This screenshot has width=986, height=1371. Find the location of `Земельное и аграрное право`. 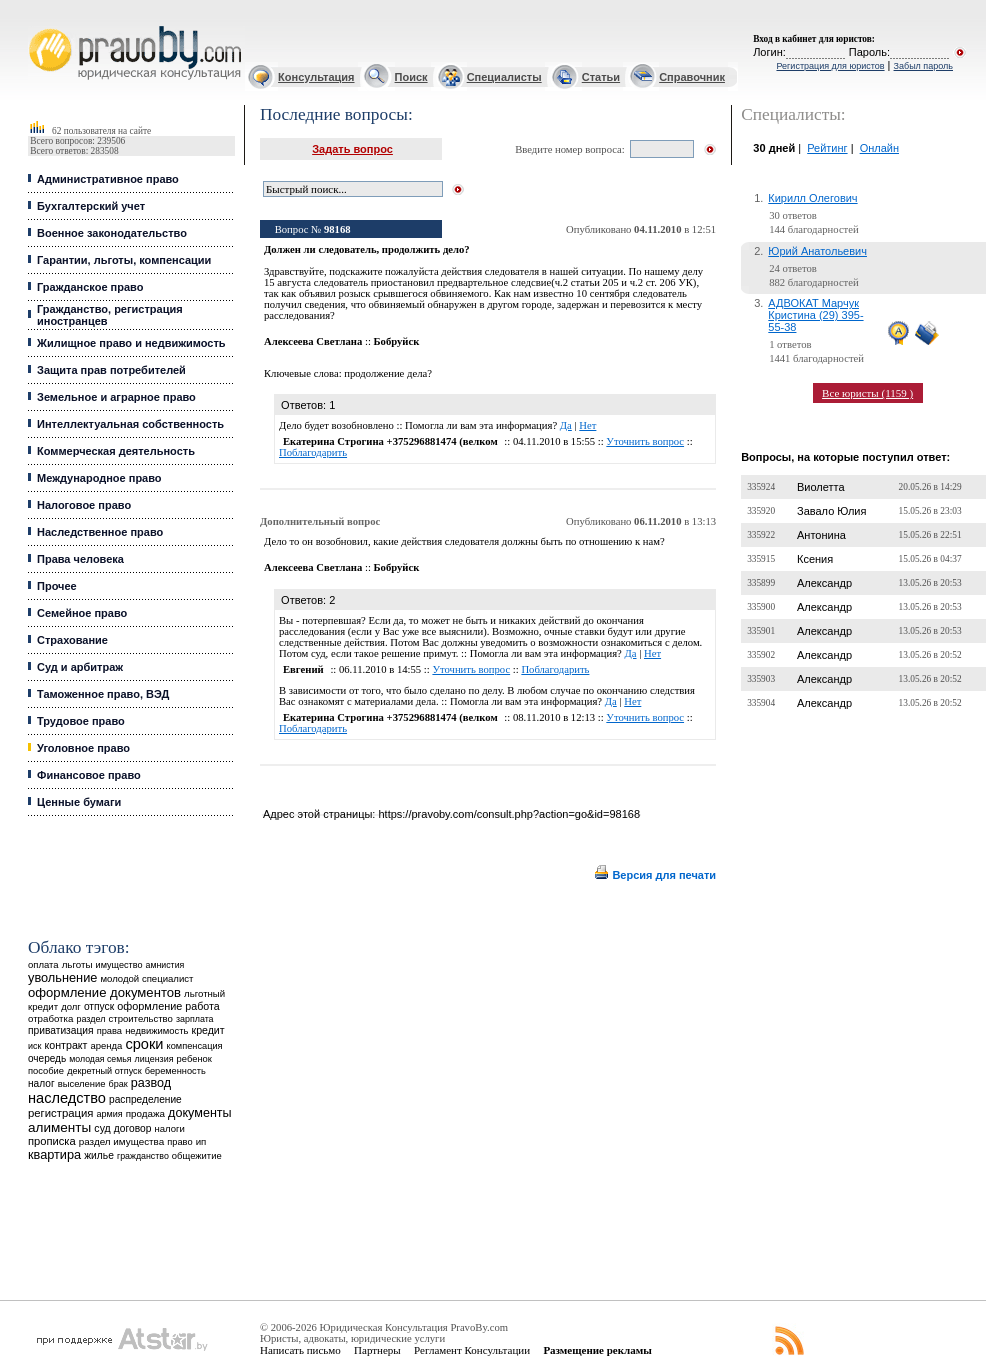

Земельное и аграрное право is located at coordinates (116, 397).